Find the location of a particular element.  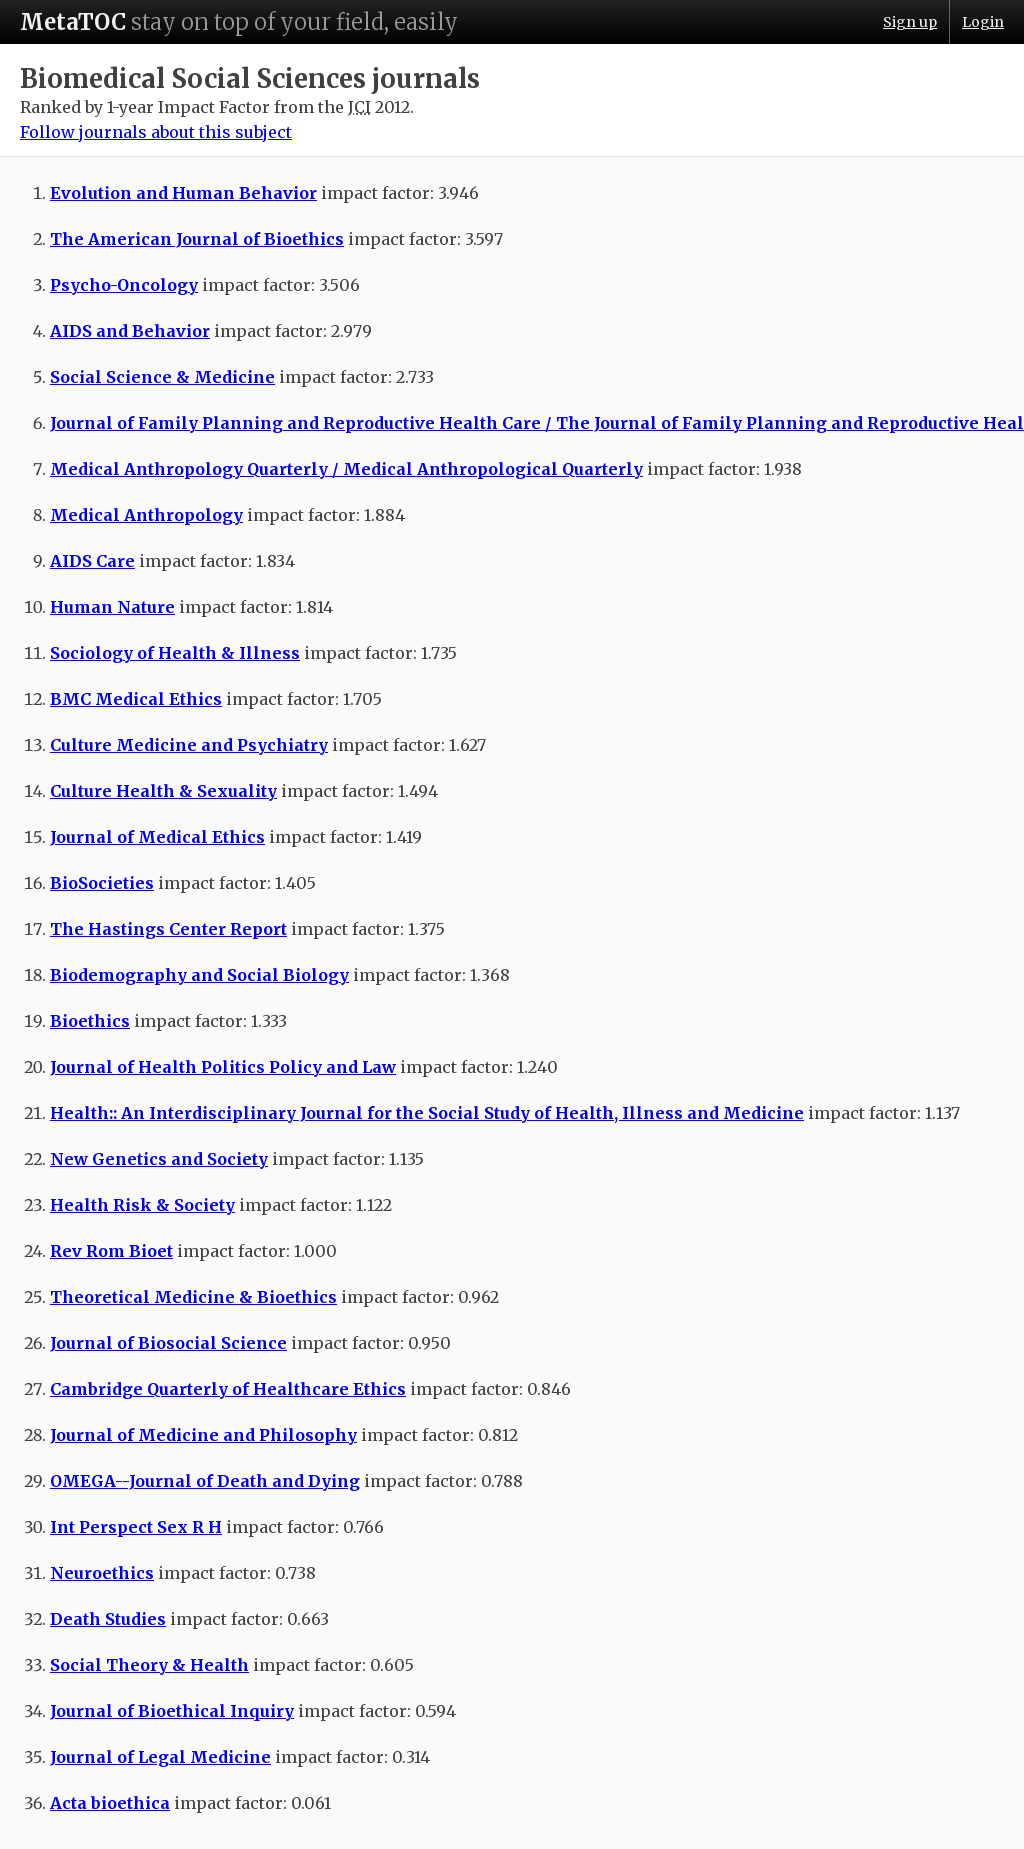

Sociology of Health & Illness is located at coordinates (175, 653).